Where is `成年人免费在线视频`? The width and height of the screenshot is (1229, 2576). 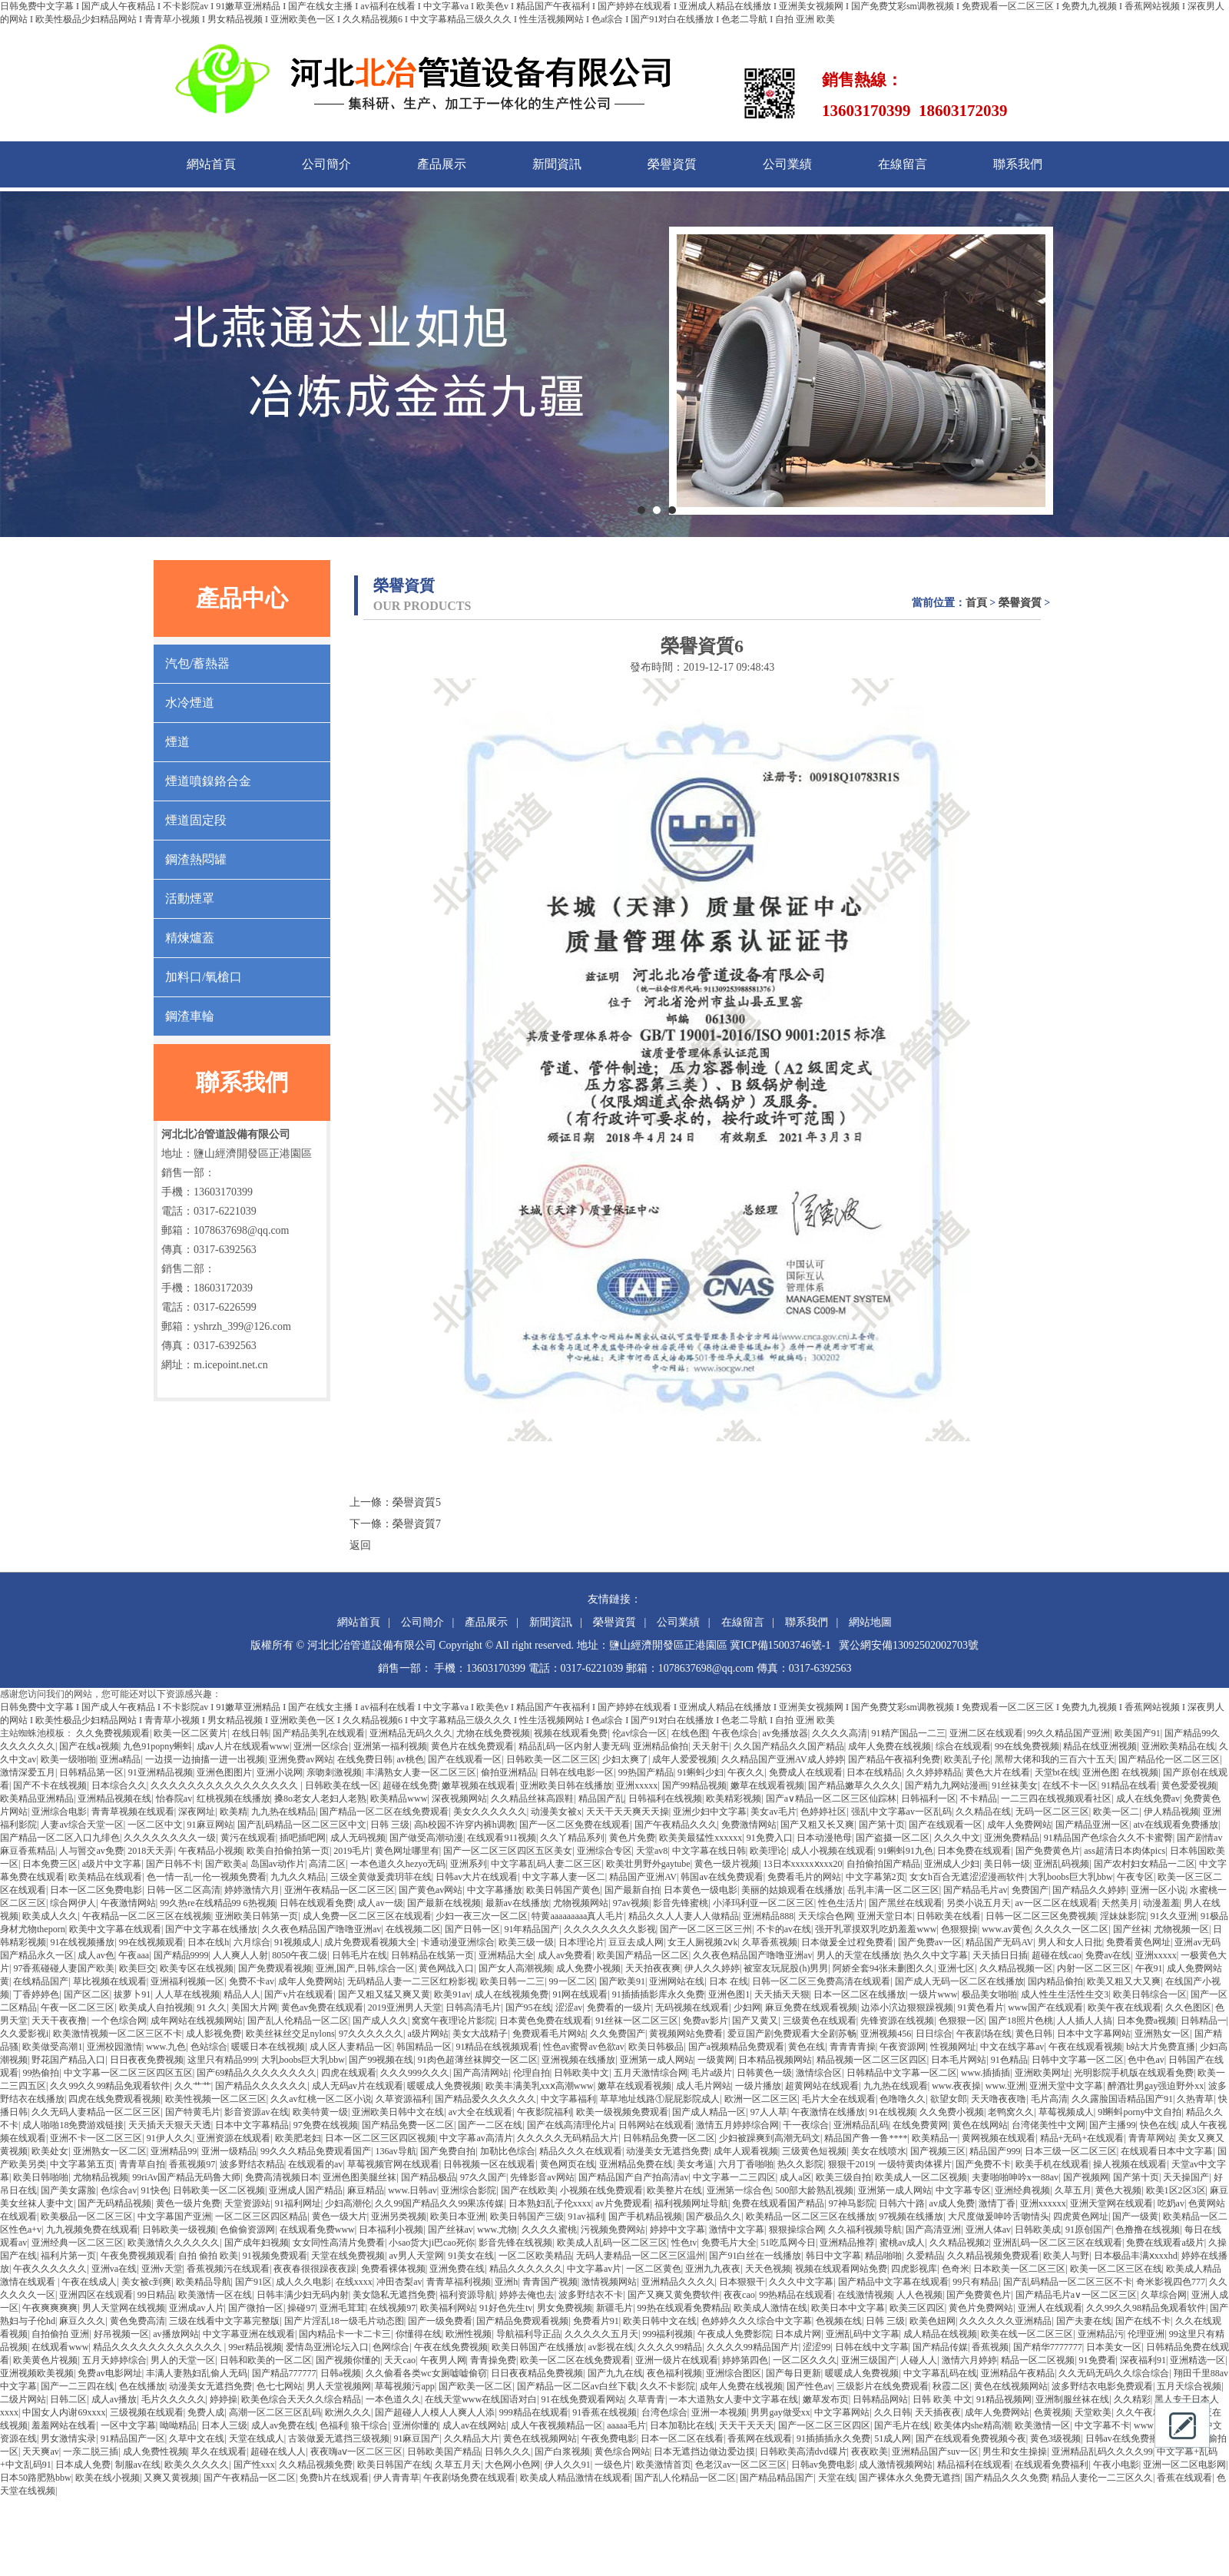
成年人免费在线视频 is located at coordinates (889, 1746).